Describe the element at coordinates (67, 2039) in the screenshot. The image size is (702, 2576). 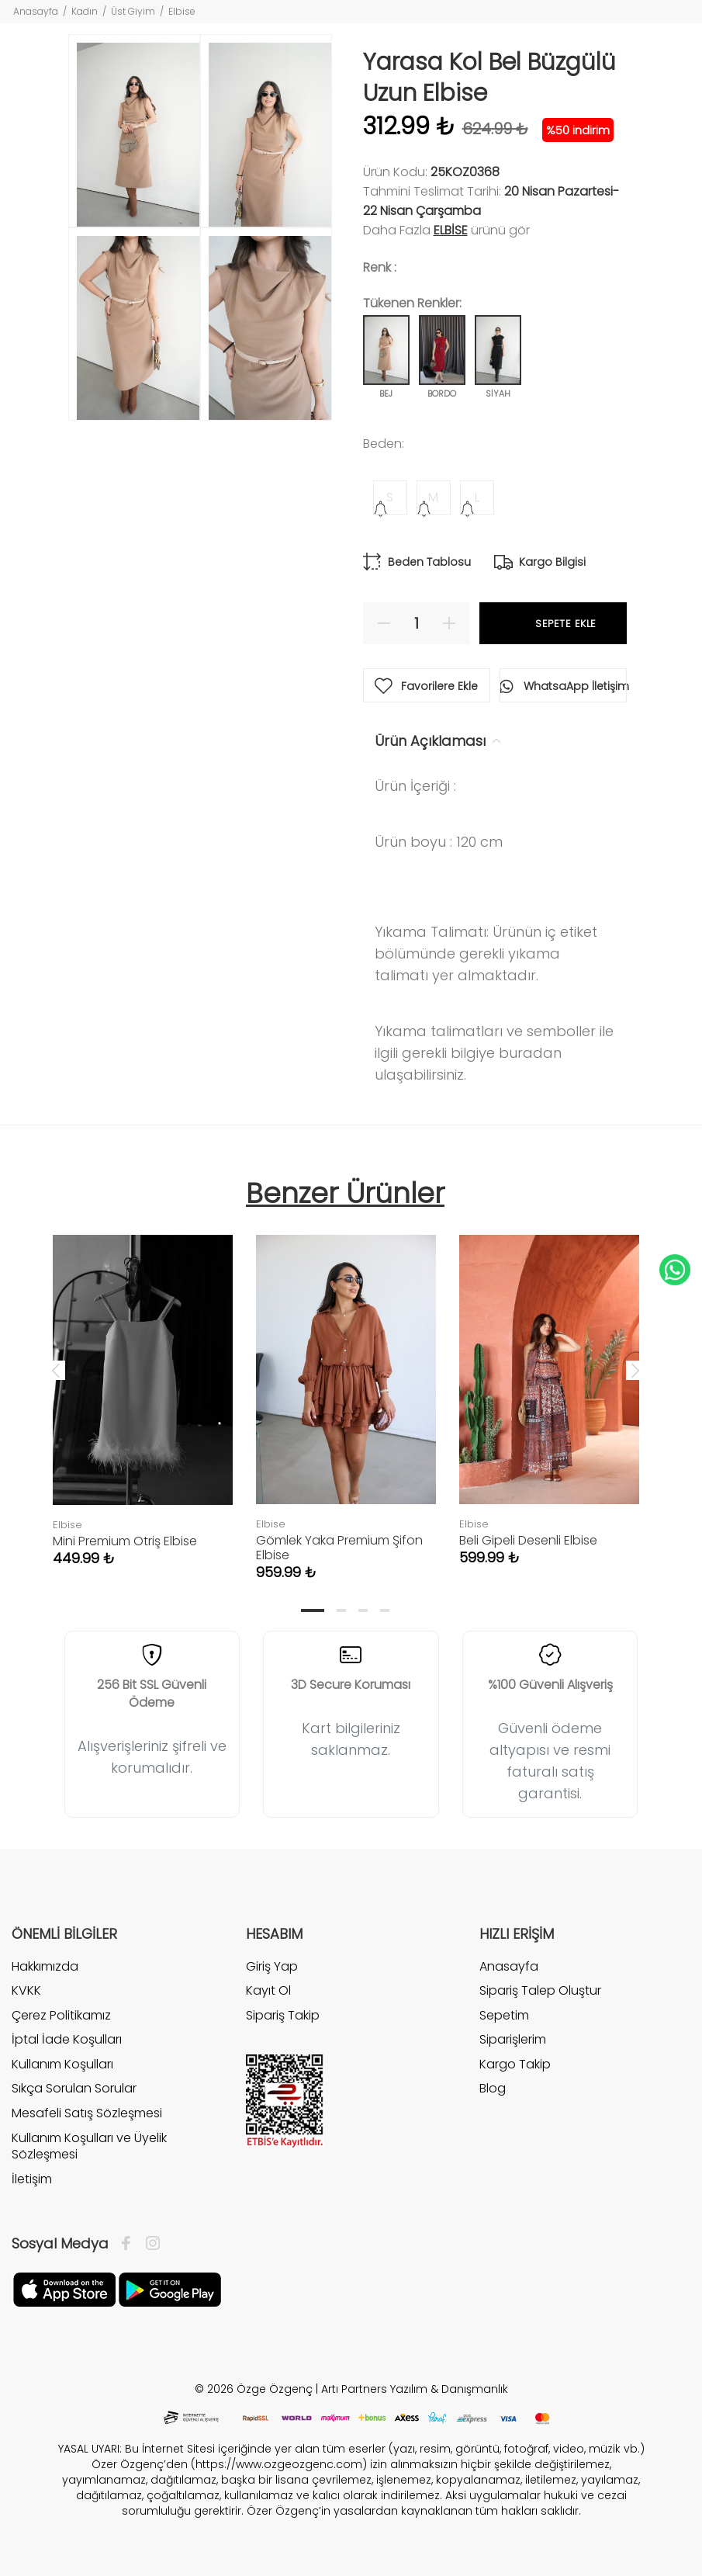
I see `İptal İade Koşulları` at that location.